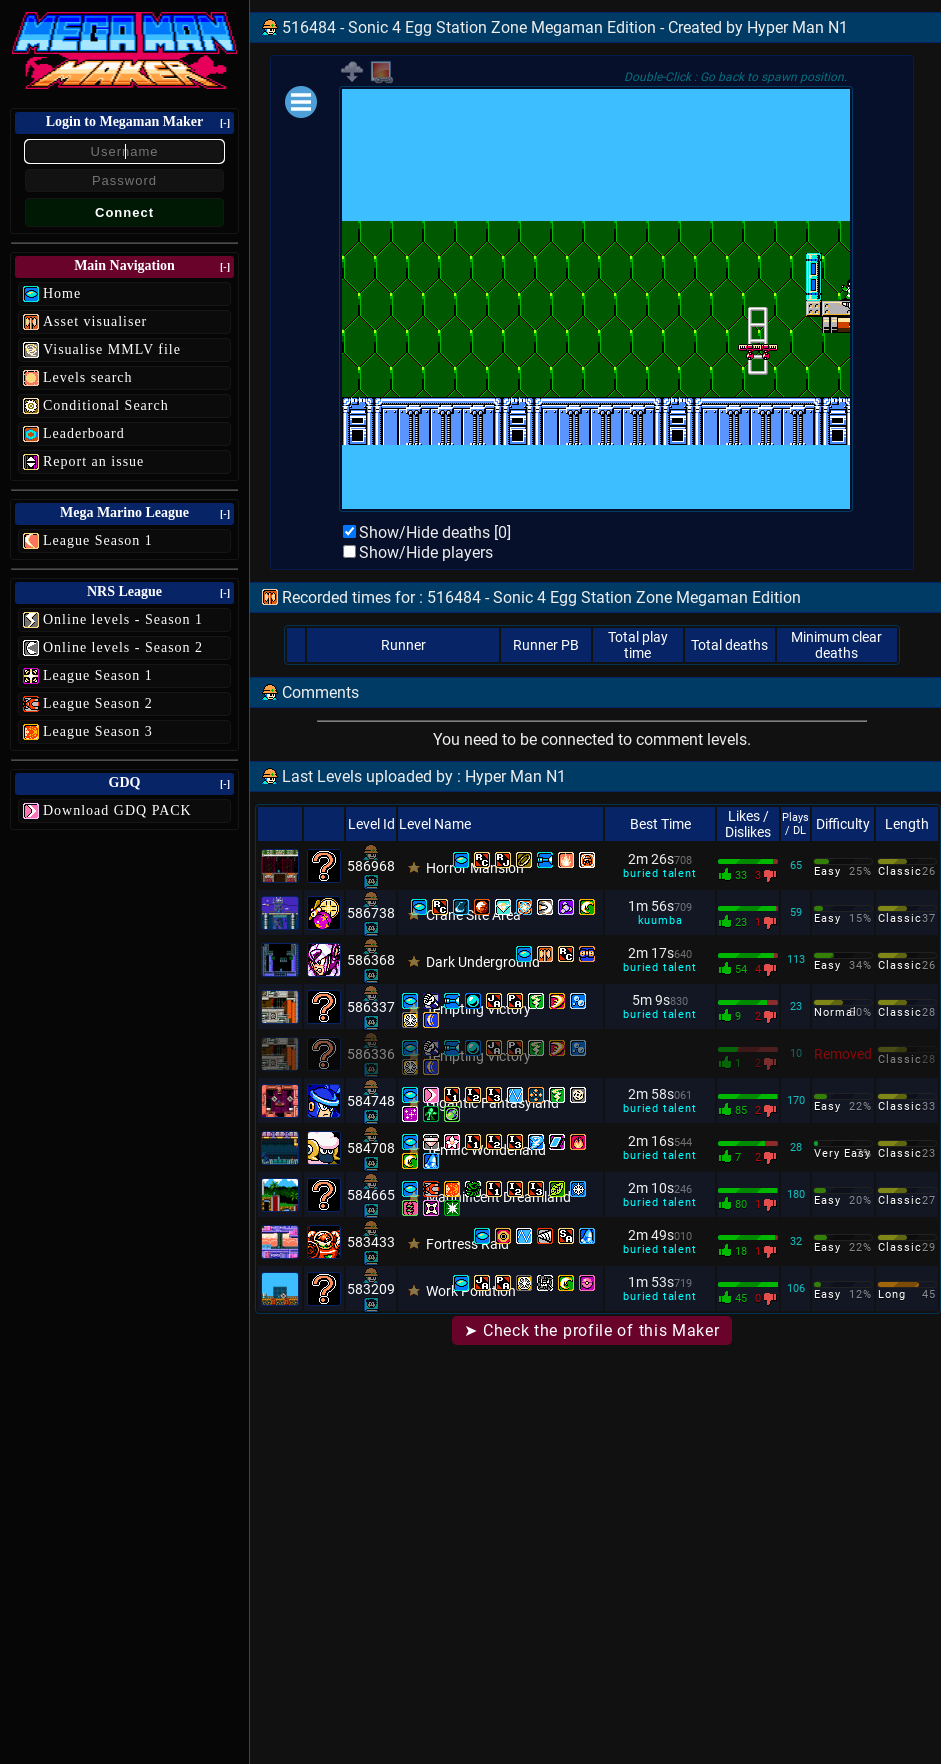 This screenshot has width=941, height=1764. What do you see at coordinates (98, 731) in the screenshot?
I see `League Season 3` at bounding box center [98, 731].